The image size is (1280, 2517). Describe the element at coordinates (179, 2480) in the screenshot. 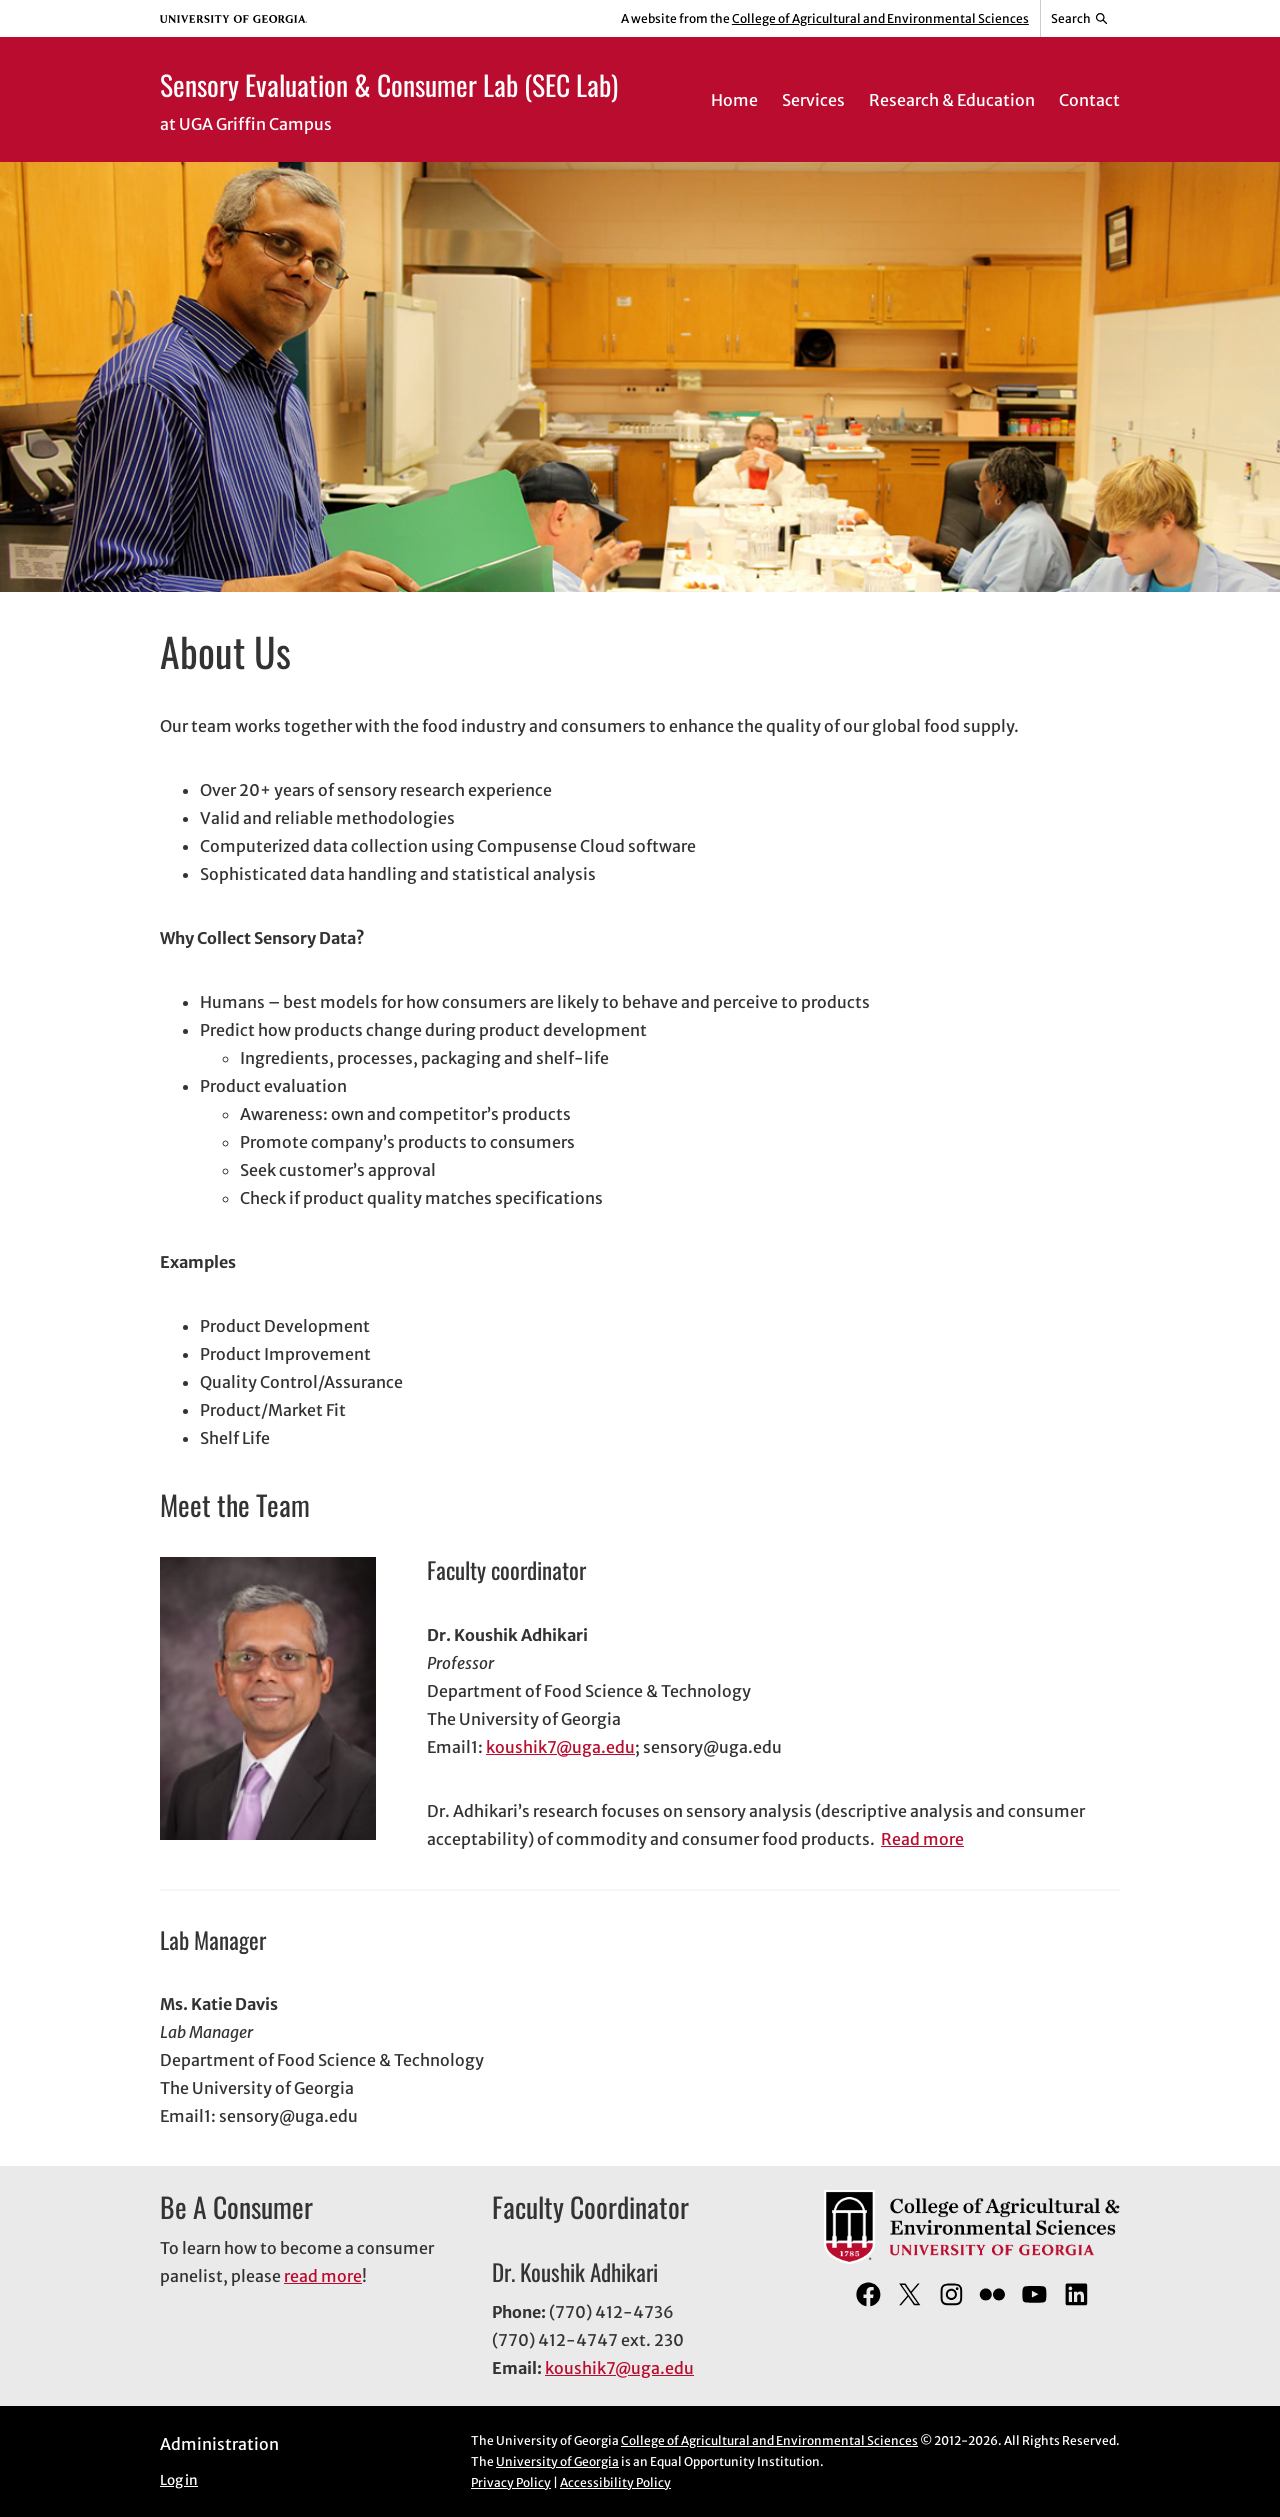

I see `Log in` at that location.